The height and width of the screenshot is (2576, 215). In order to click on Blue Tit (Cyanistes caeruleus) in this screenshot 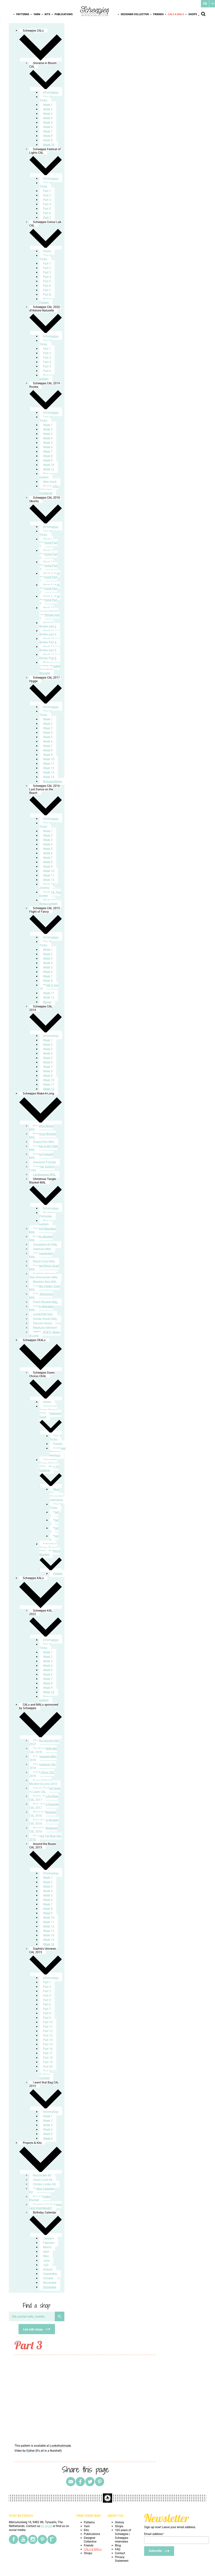, I will do `click(56, 1495)`.